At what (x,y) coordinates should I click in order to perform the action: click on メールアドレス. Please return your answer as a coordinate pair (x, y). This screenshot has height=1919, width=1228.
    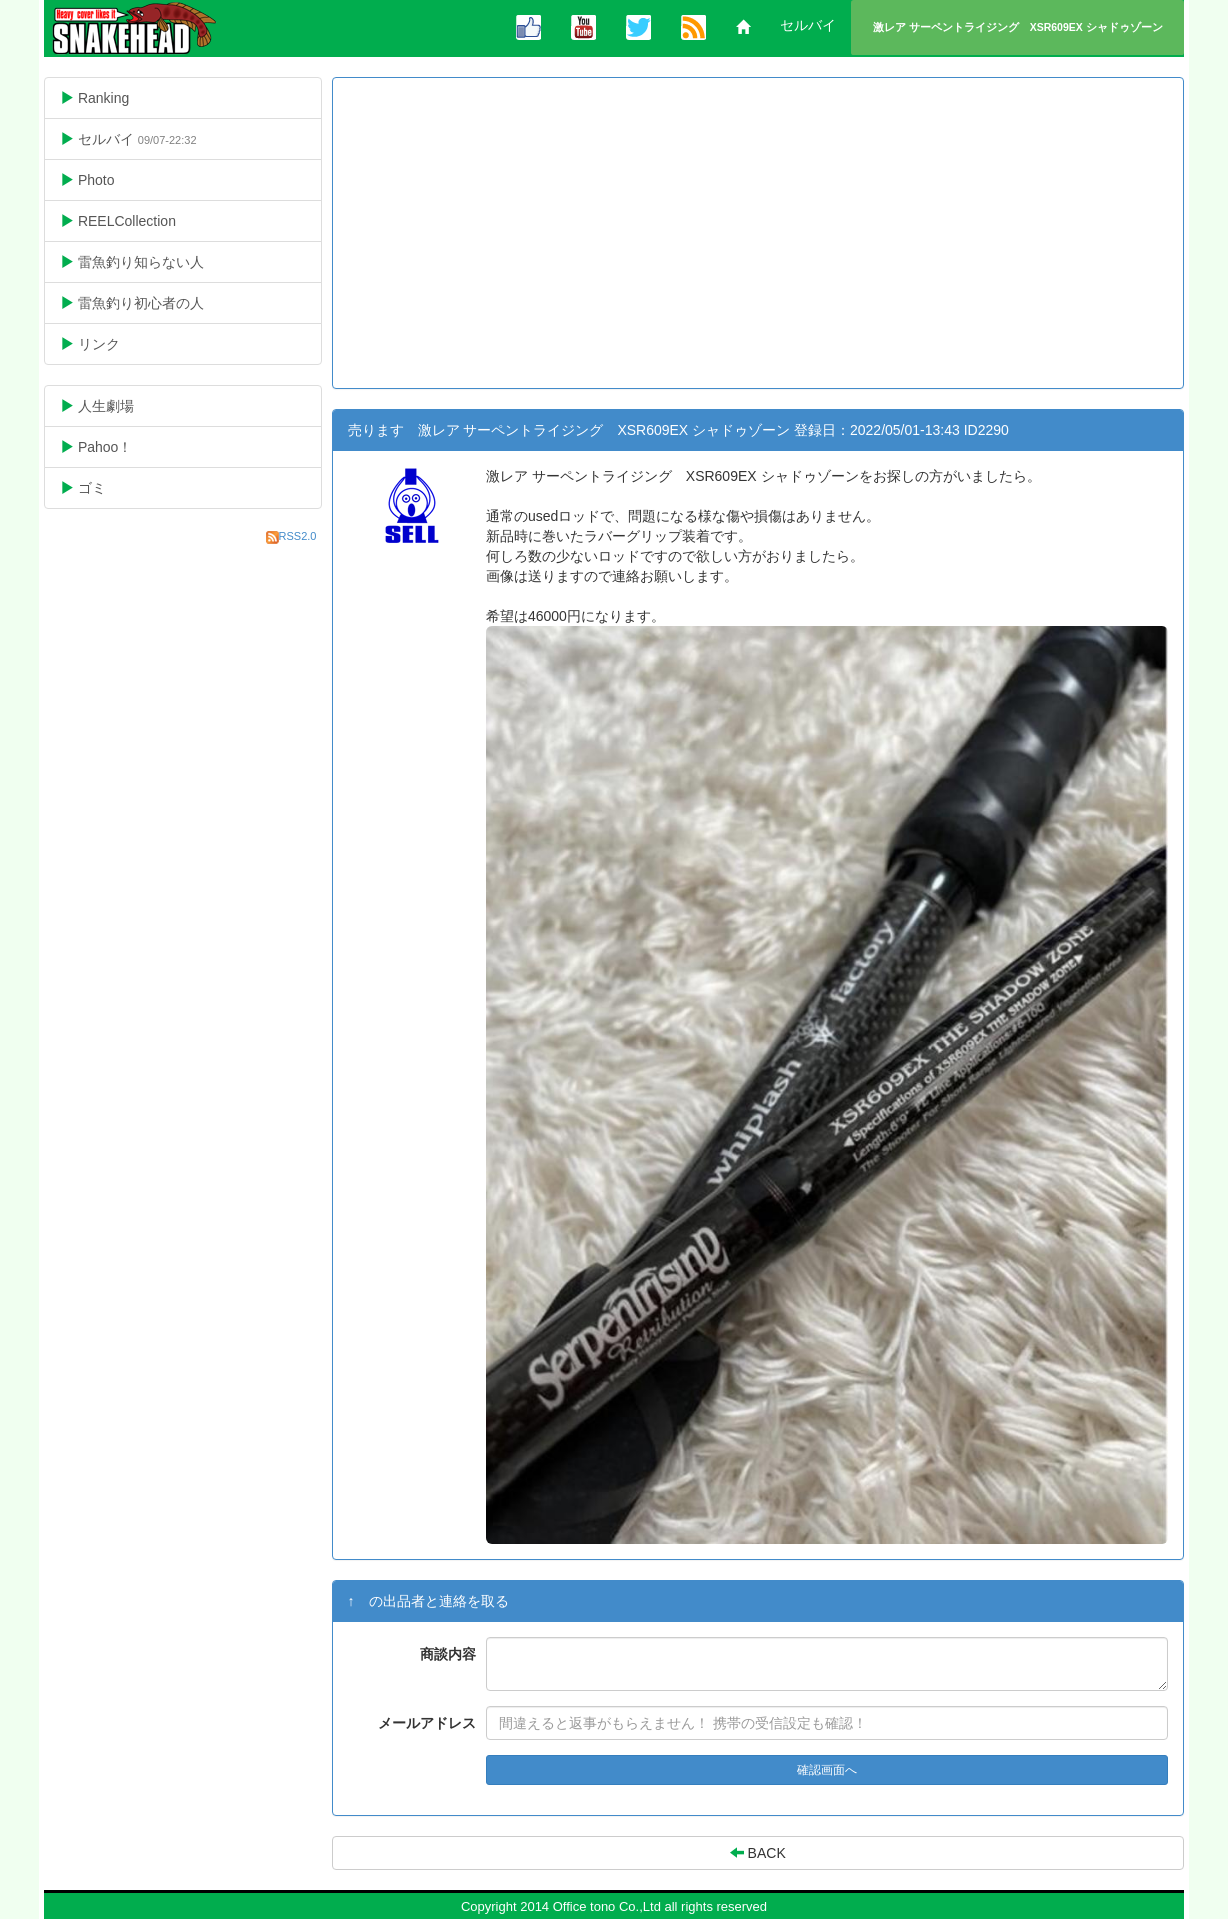
    Looking at the image, I should click on (427, 1723).